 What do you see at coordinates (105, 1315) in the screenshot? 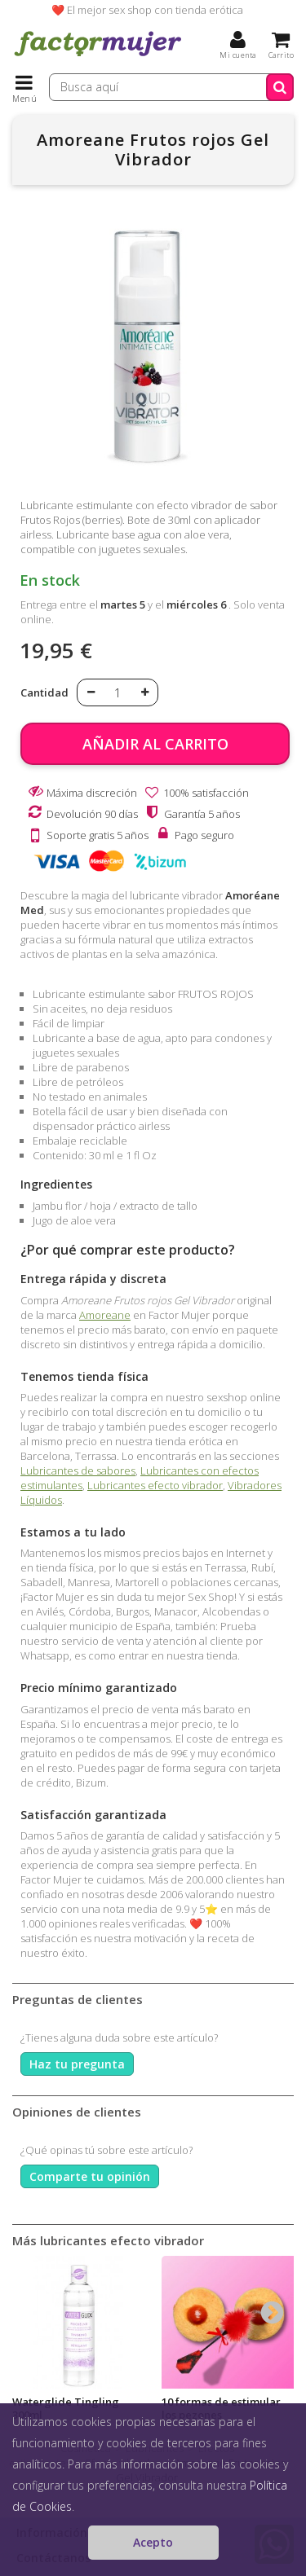
I see `Amoreane` at bounding box center [105, 1315].